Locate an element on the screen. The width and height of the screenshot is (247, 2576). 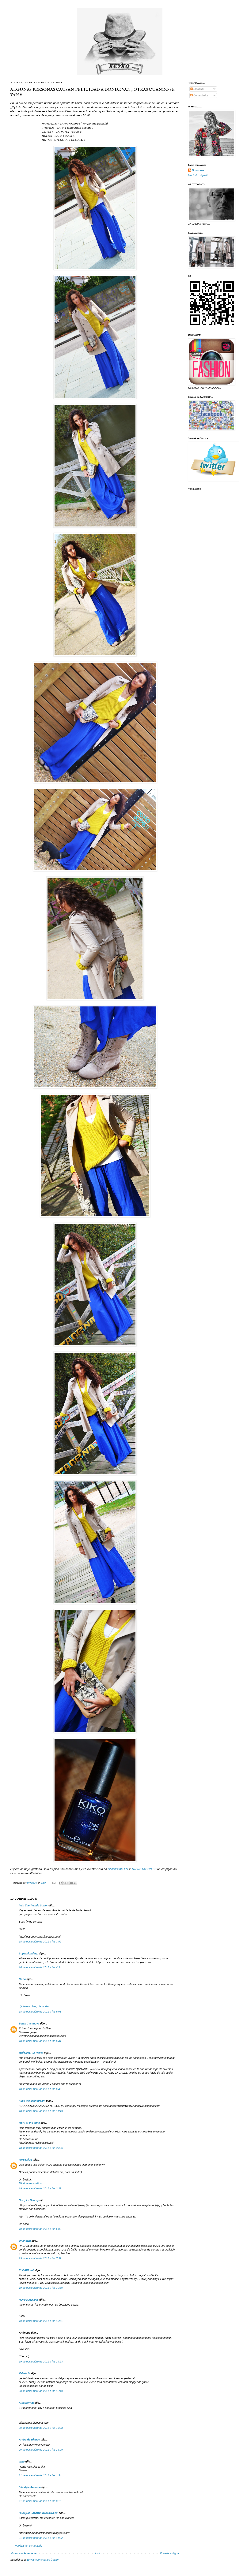
Aina Bernat is located at coordinates (26, 2402).